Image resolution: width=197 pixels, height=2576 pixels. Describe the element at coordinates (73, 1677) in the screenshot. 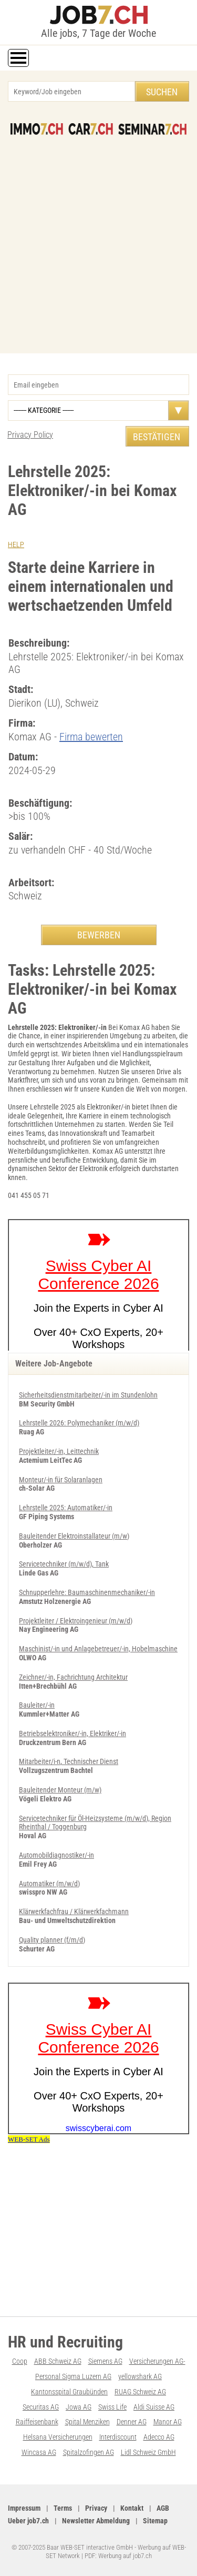

I see `Zeichner/-in, Fachrichtung Architektur` at that location.